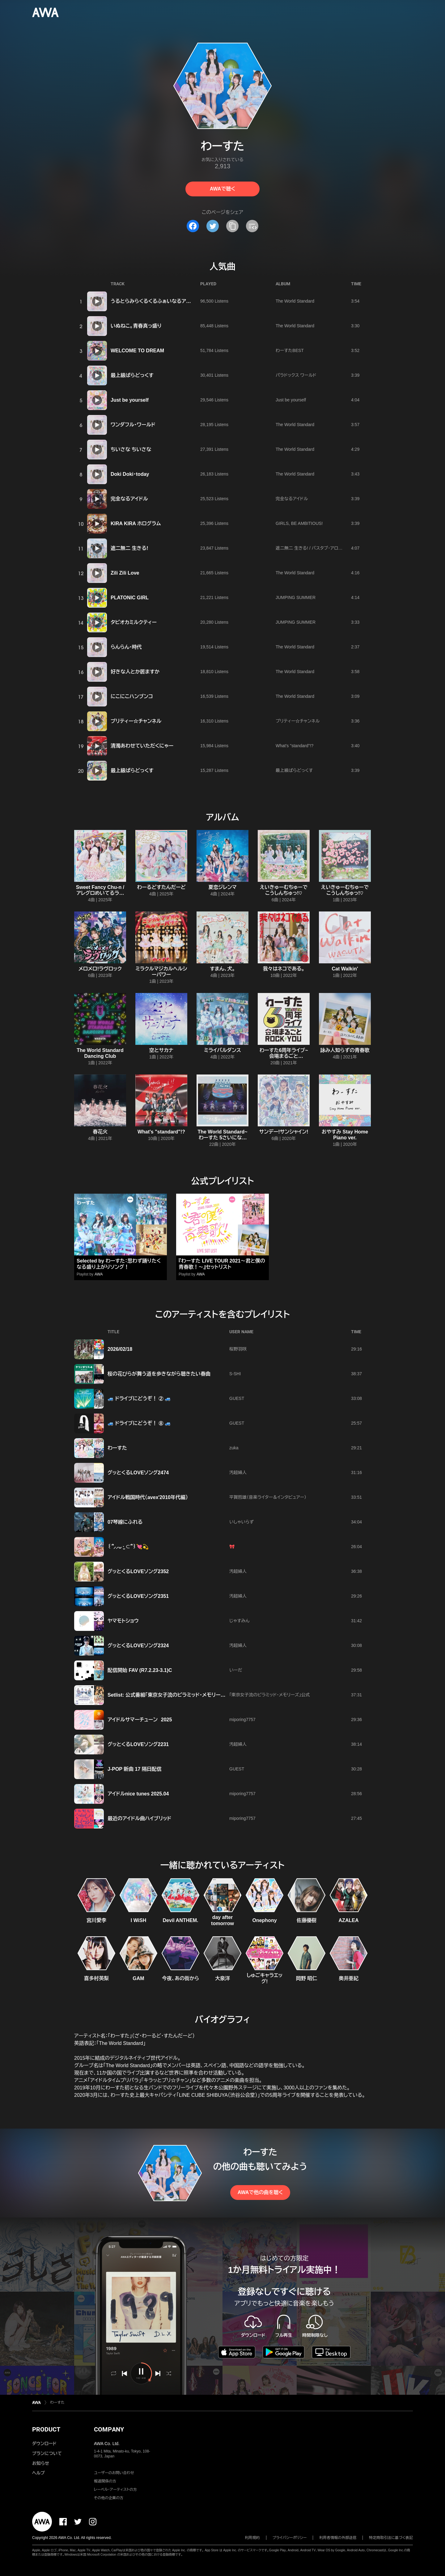 Image resolution: width=445 pixels, height=2576 pixels. I want to click on 平賀哲雄（音楽ライター＆インタビュアー）, so click(267, 1497).